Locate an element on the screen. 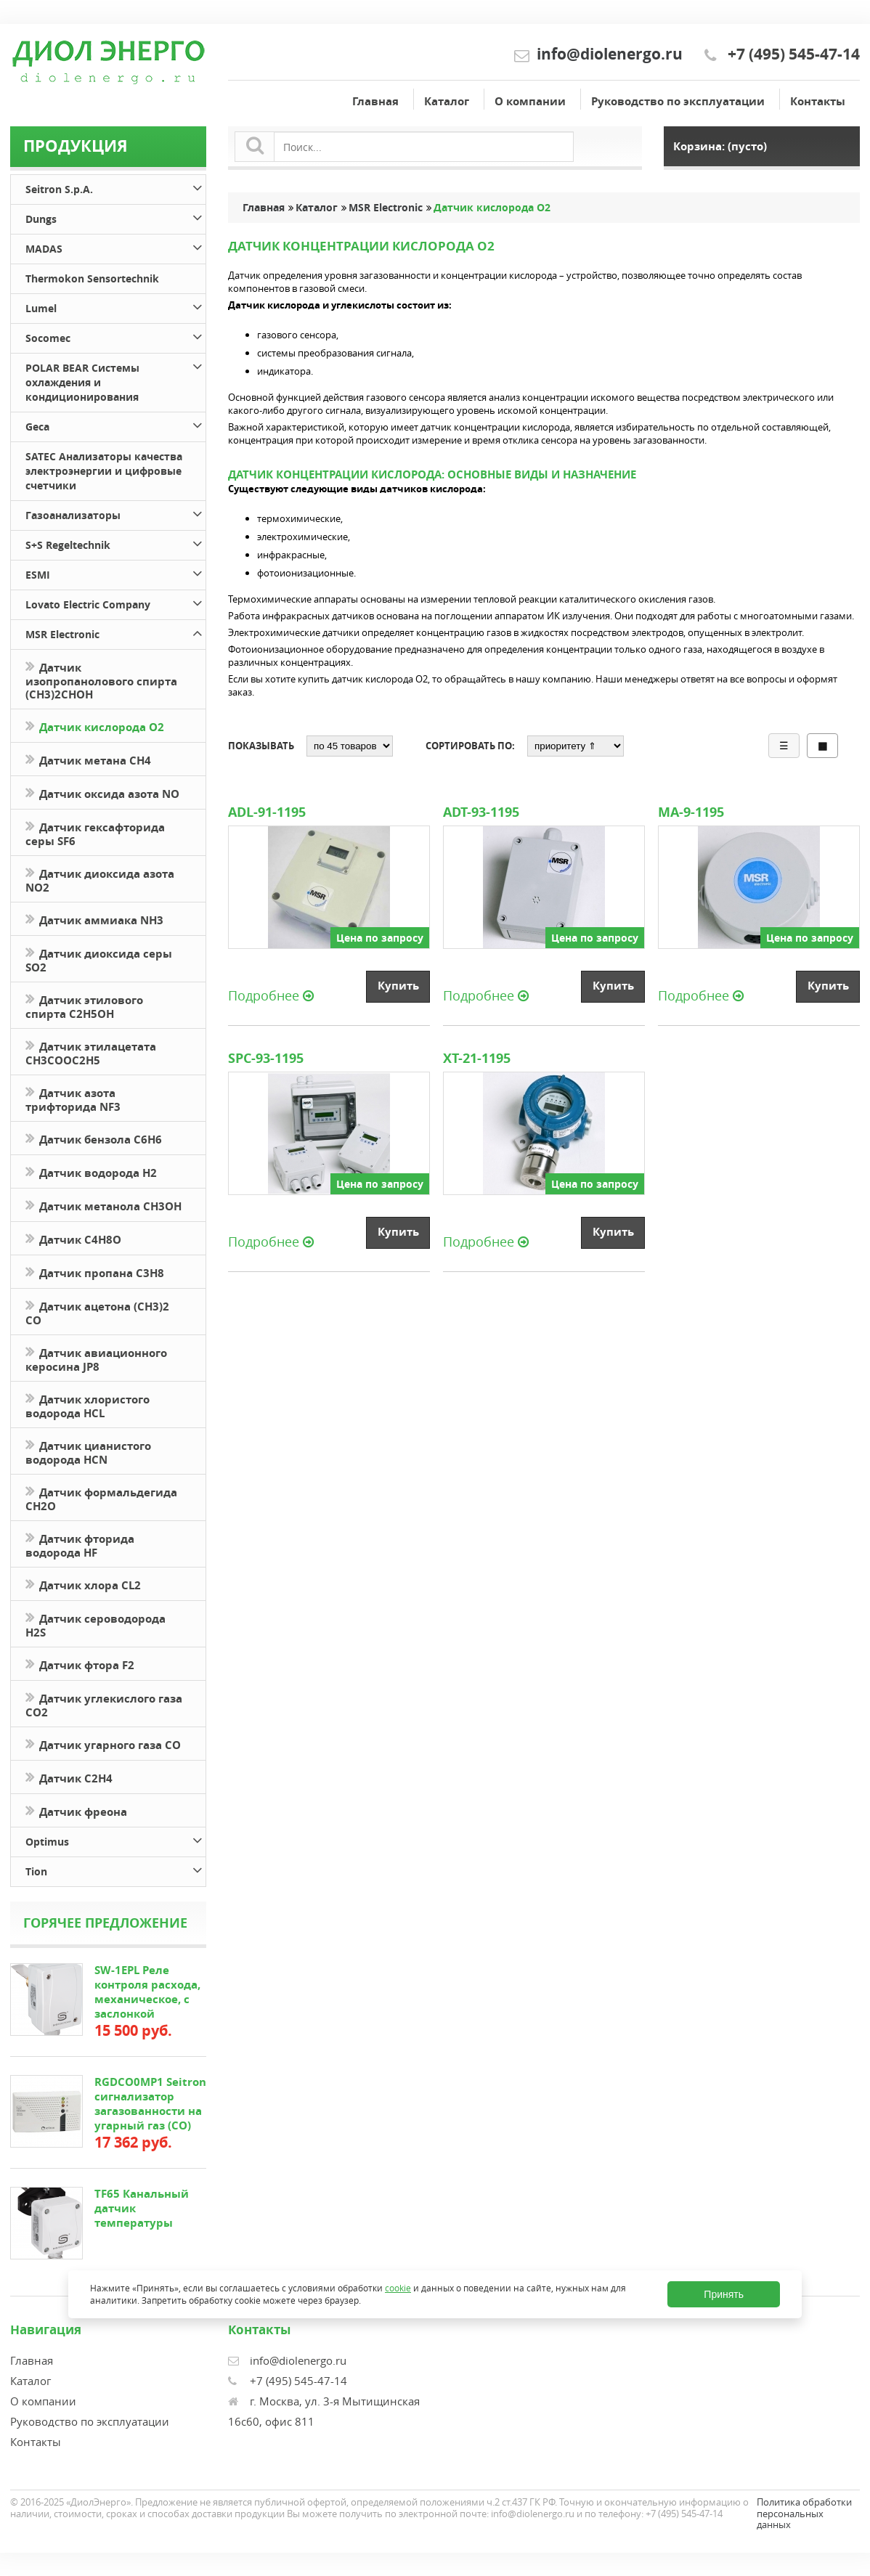 Image resolution: width=870 pixels, height=2576 pixels. Датчик фреона is located at coordinates (76, 1810).